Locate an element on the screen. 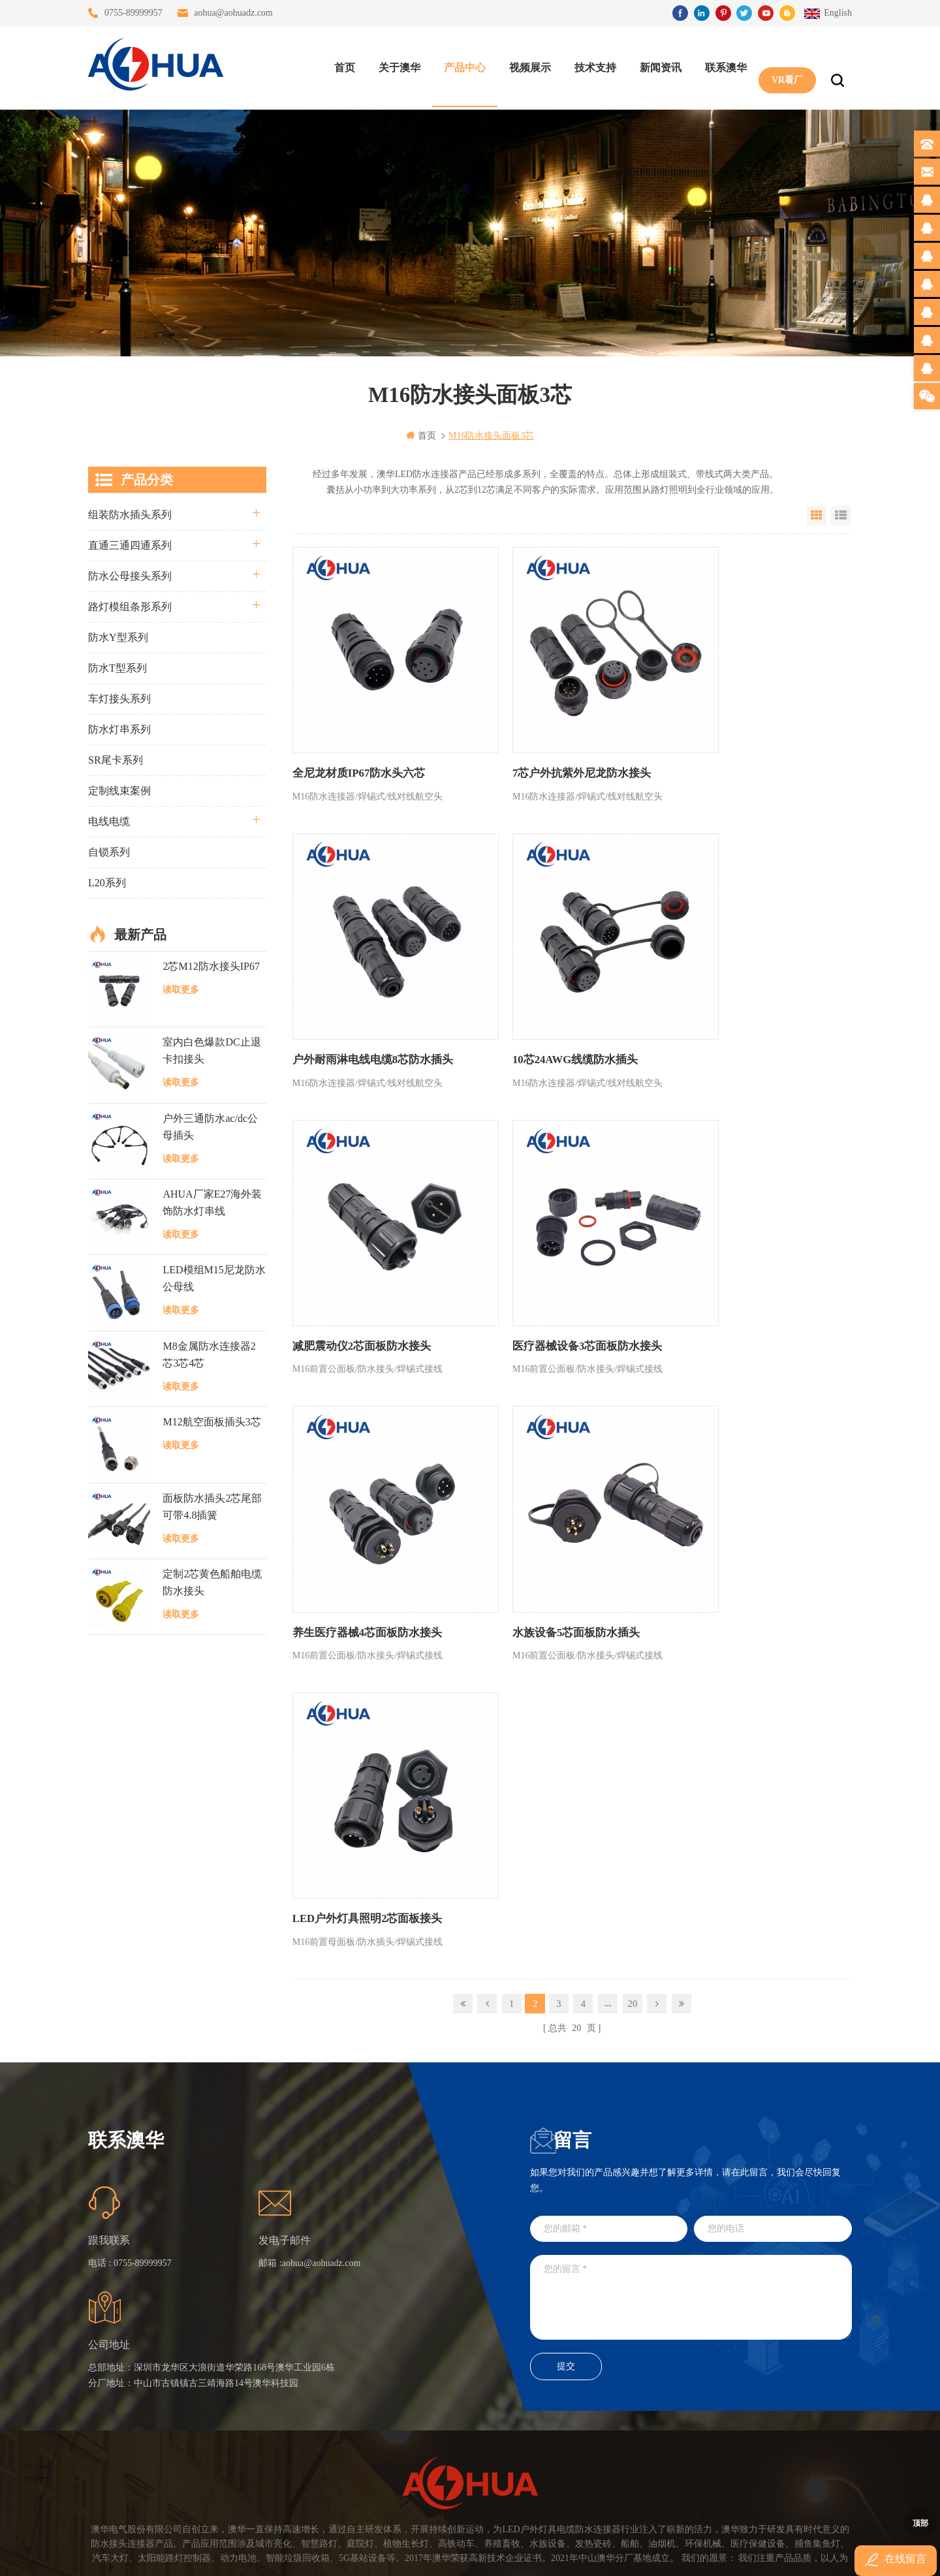 Image resolution: width=940 pixels, height=2576 pixels. 防水灯串系列 is located at coordinates (119, 728).